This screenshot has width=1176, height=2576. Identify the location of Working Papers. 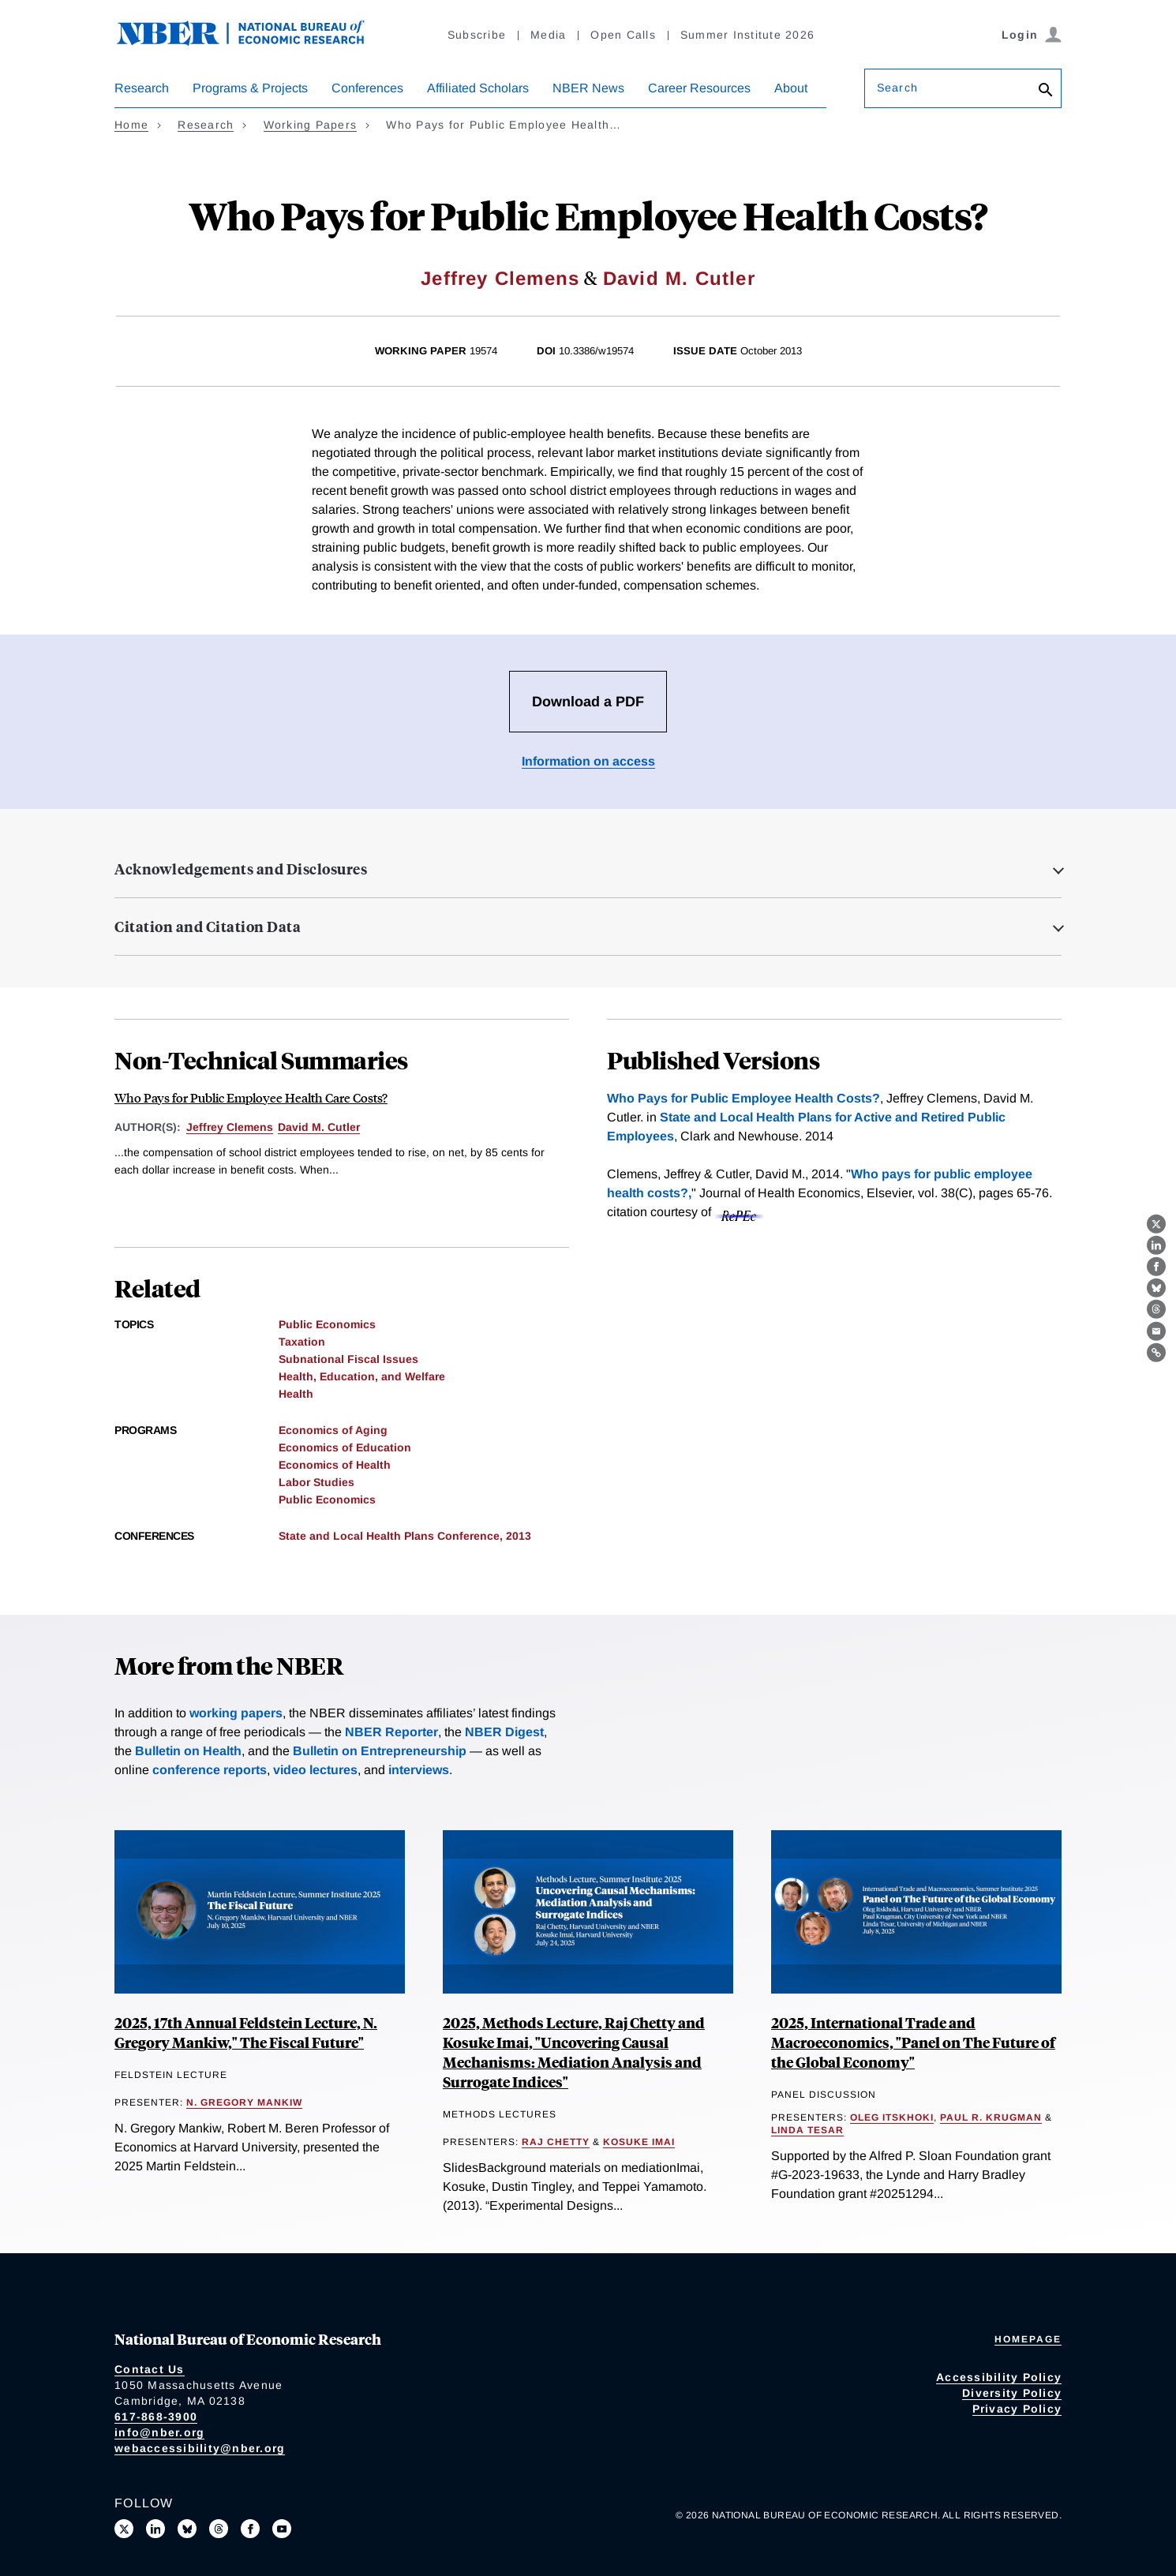
(311, 124).